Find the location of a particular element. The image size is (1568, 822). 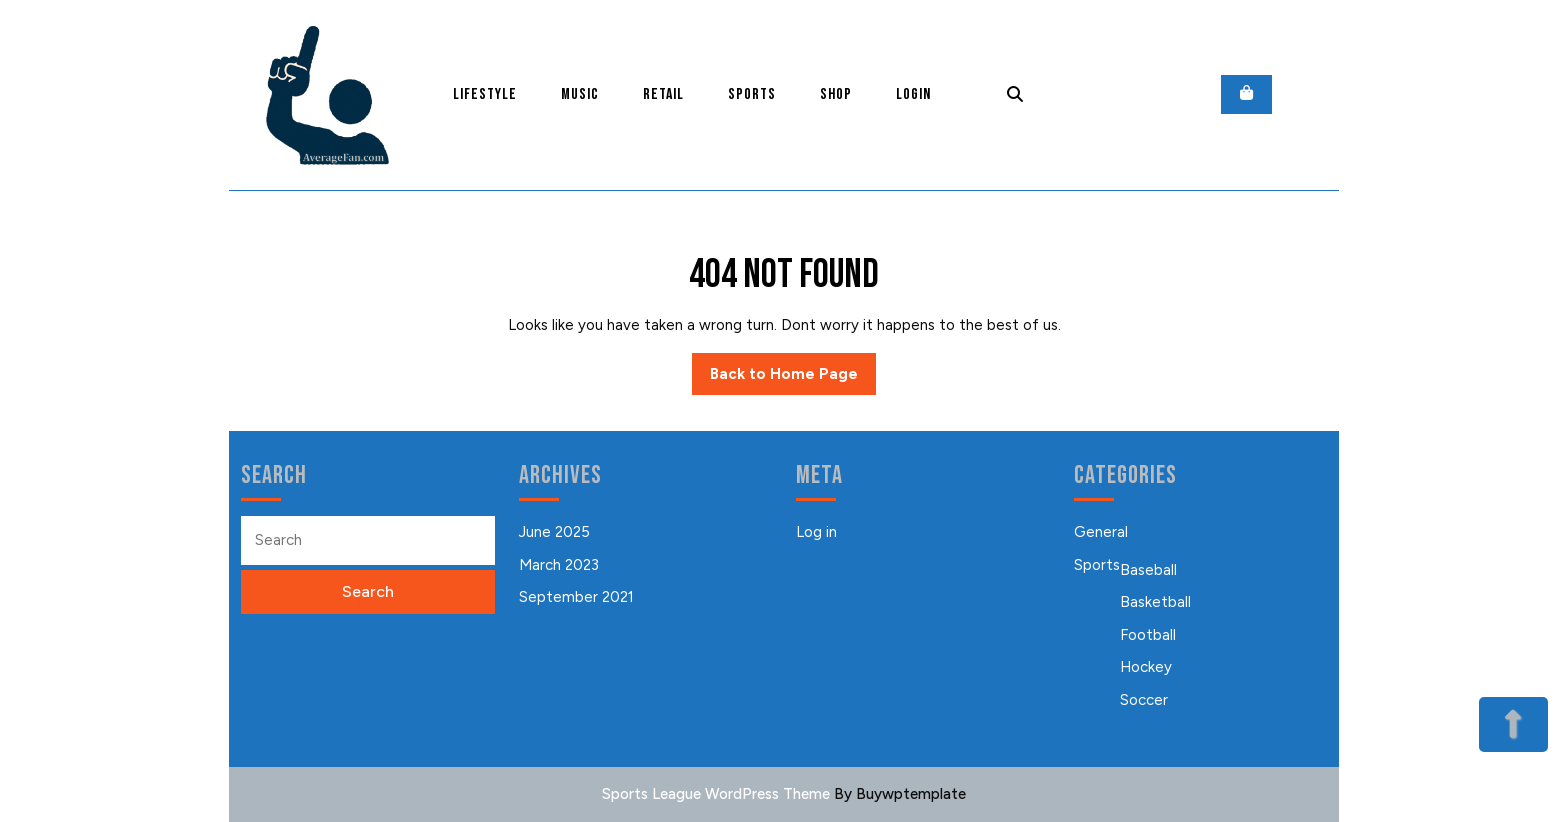

Retail is located at coordinates (663, 94).